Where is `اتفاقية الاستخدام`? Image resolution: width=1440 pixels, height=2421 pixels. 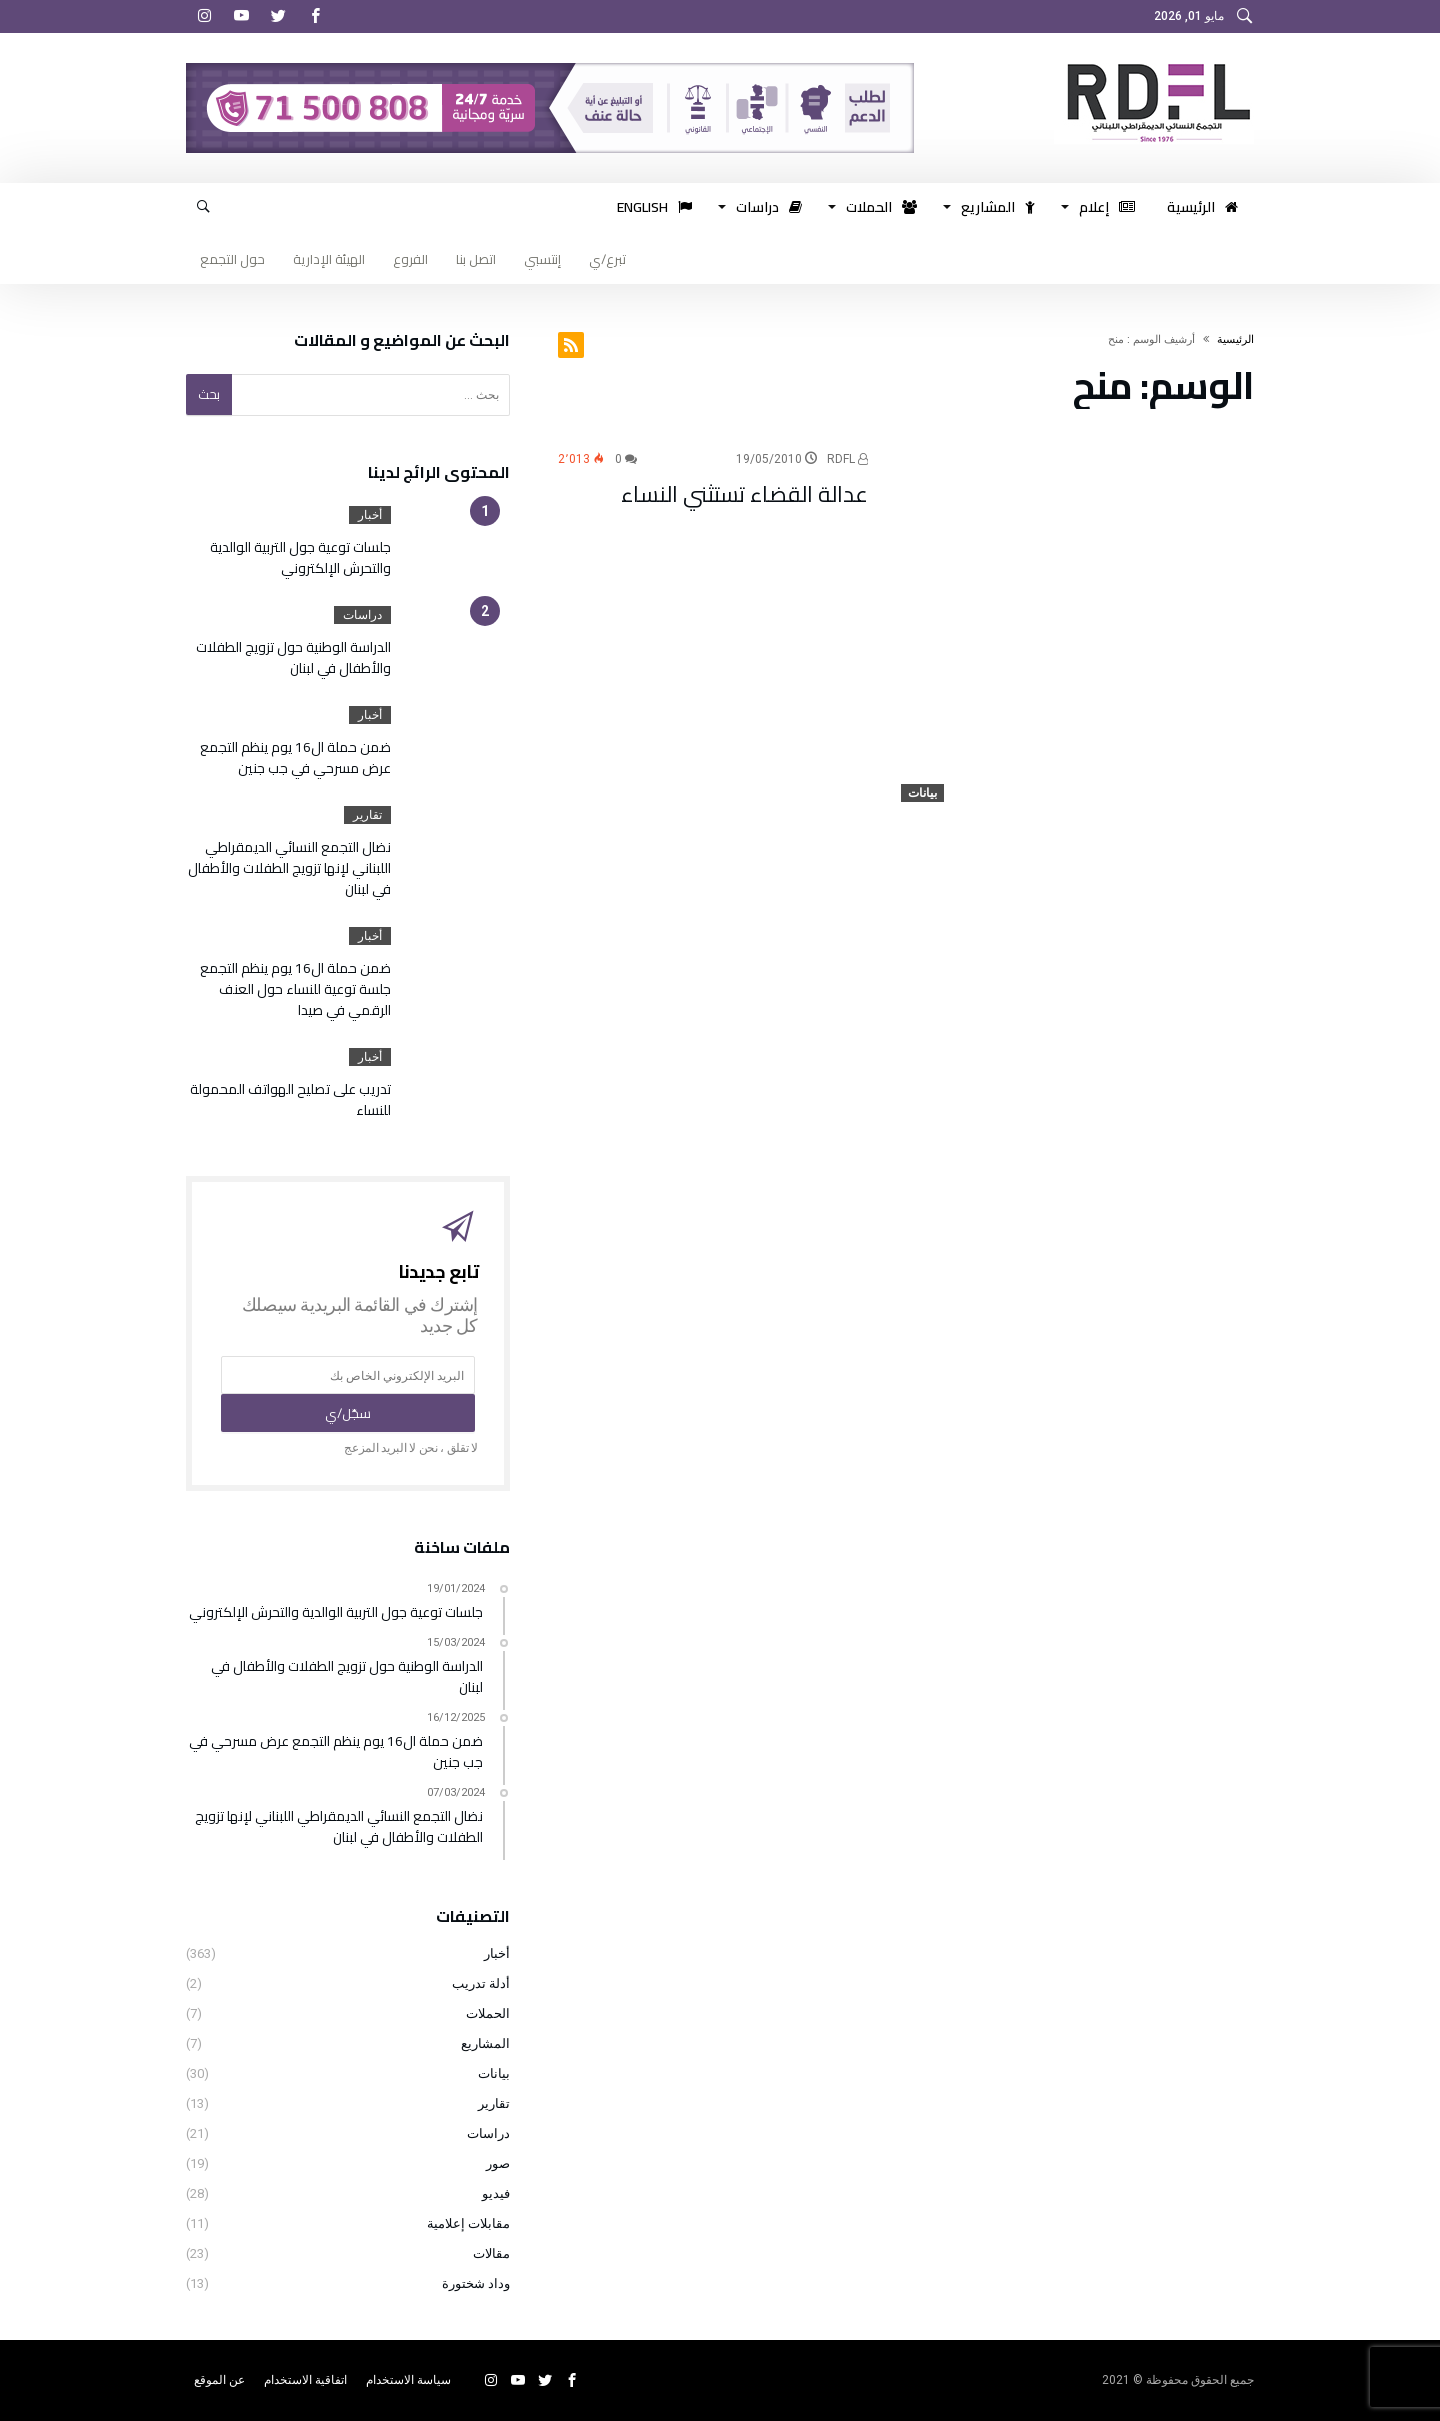 اتفاقية الاستخدام is located at coordinates (305, 2380).